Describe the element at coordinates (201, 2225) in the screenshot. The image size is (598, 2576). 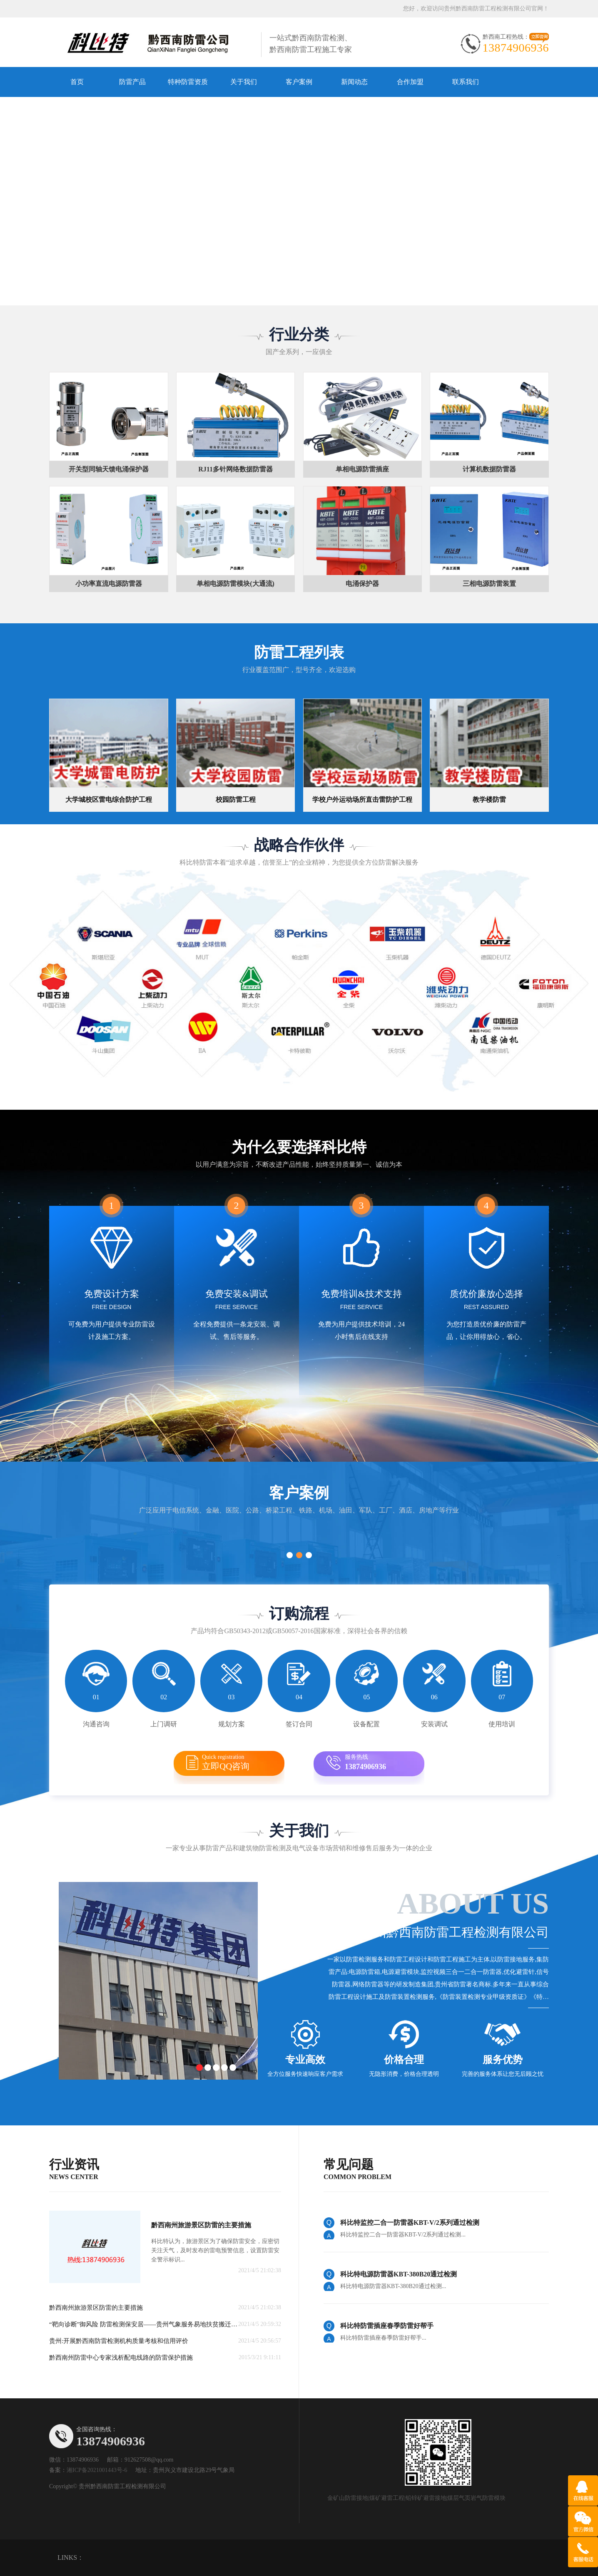
I see `黔西南州旅游景区防雷的主要措施` at that location.